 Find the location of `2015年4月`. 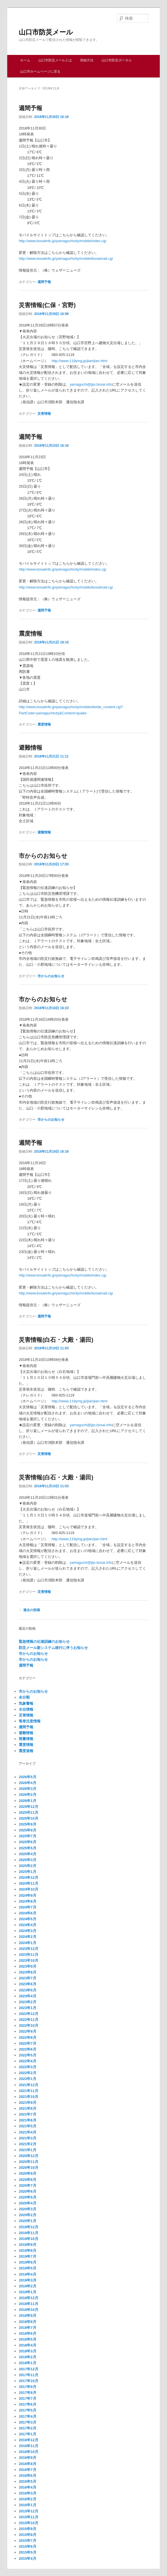

2015年4月 is located at coordinates (27, 2558).